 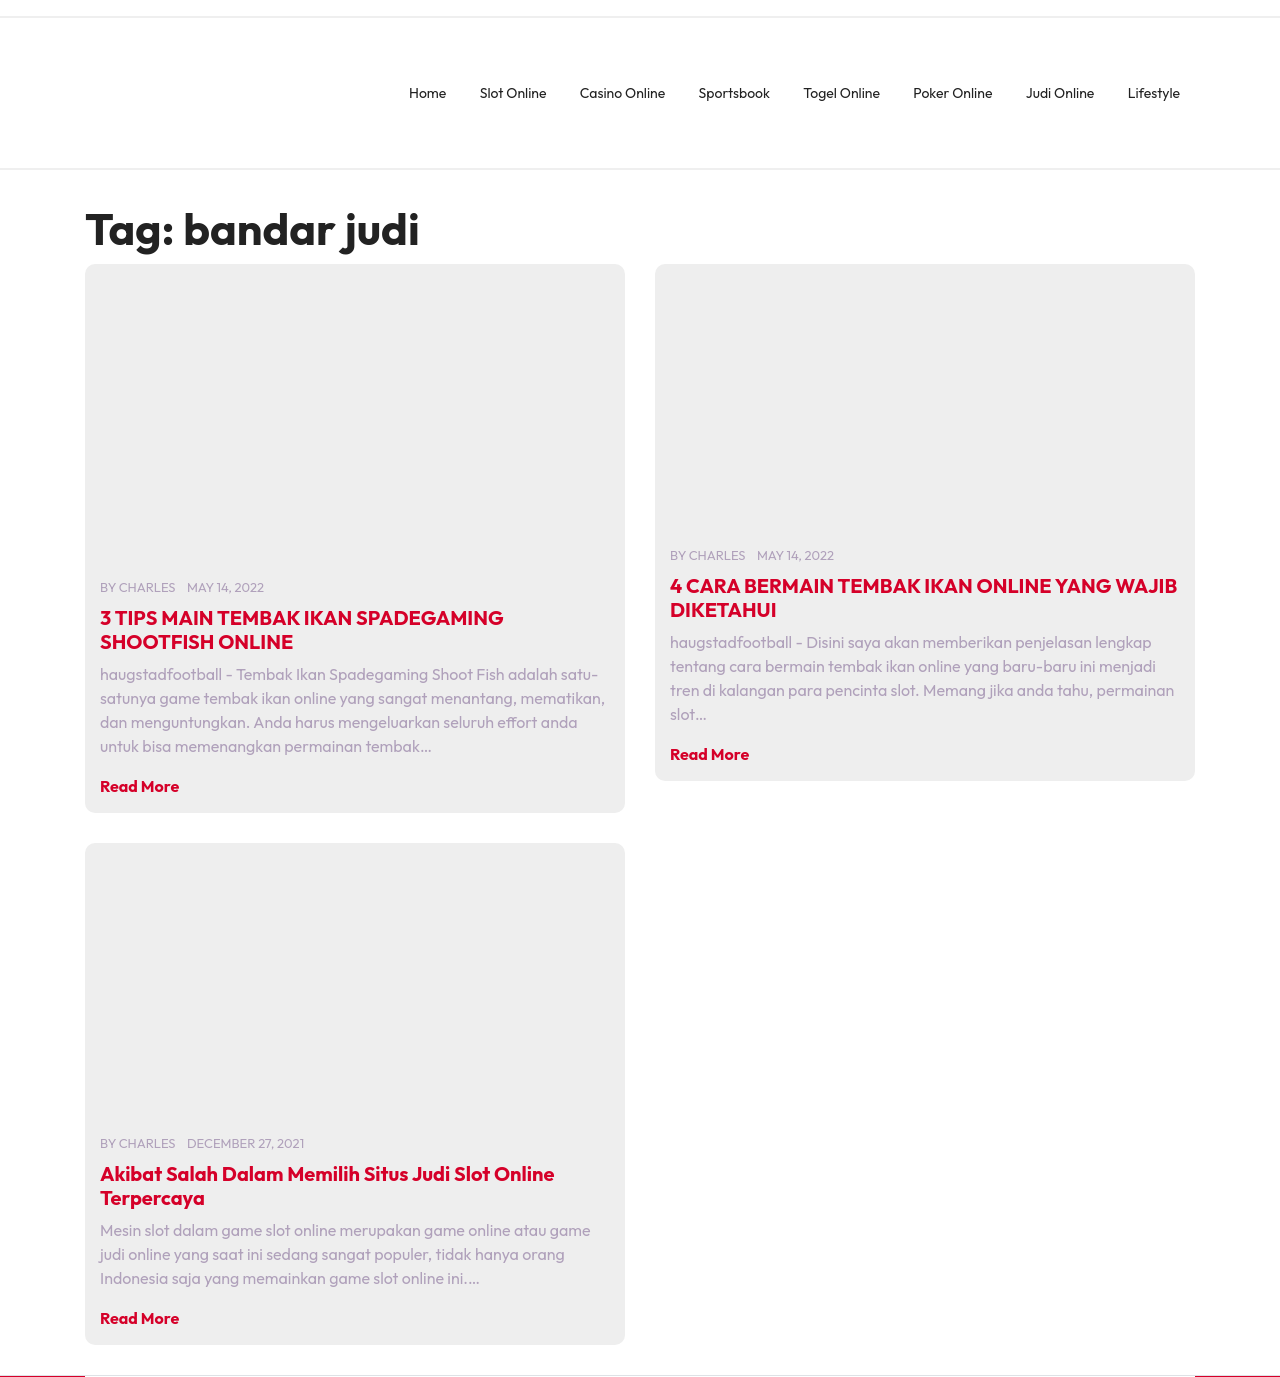 I want to click on 4 CARA BERMAIN TEMBAK IKAN ONLINE YANG WAJIB DIKETAHUI, so click(x=923, y=597).